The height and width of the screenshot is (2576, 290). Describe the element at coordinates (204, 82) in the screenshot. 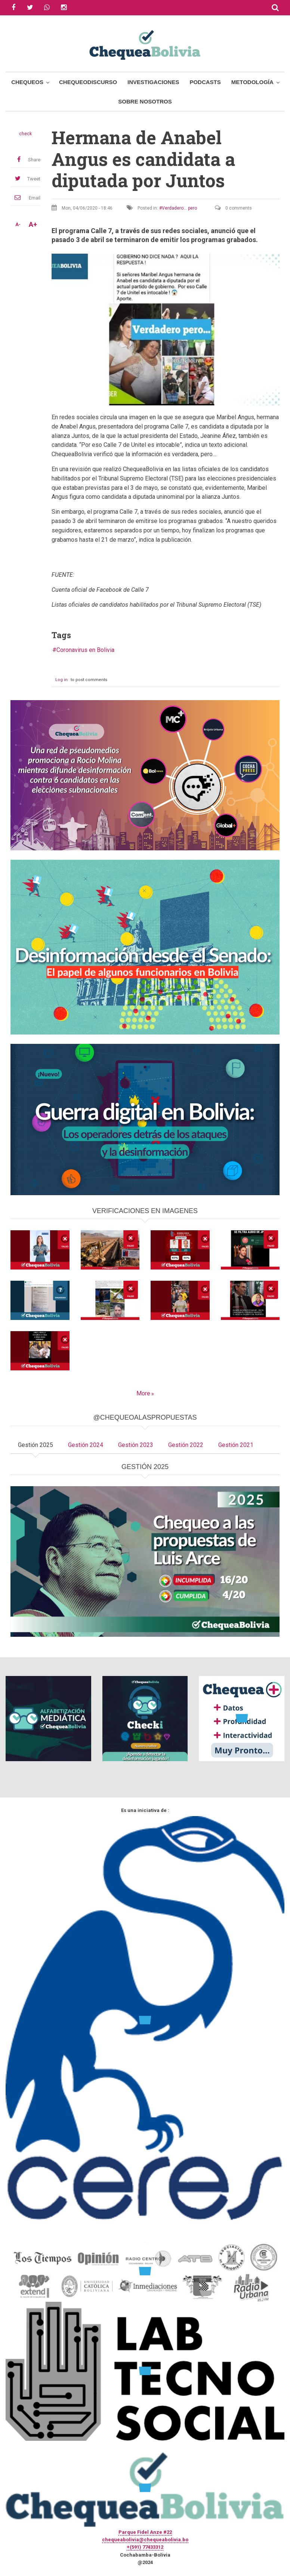

I see `Podcasts` at that location.